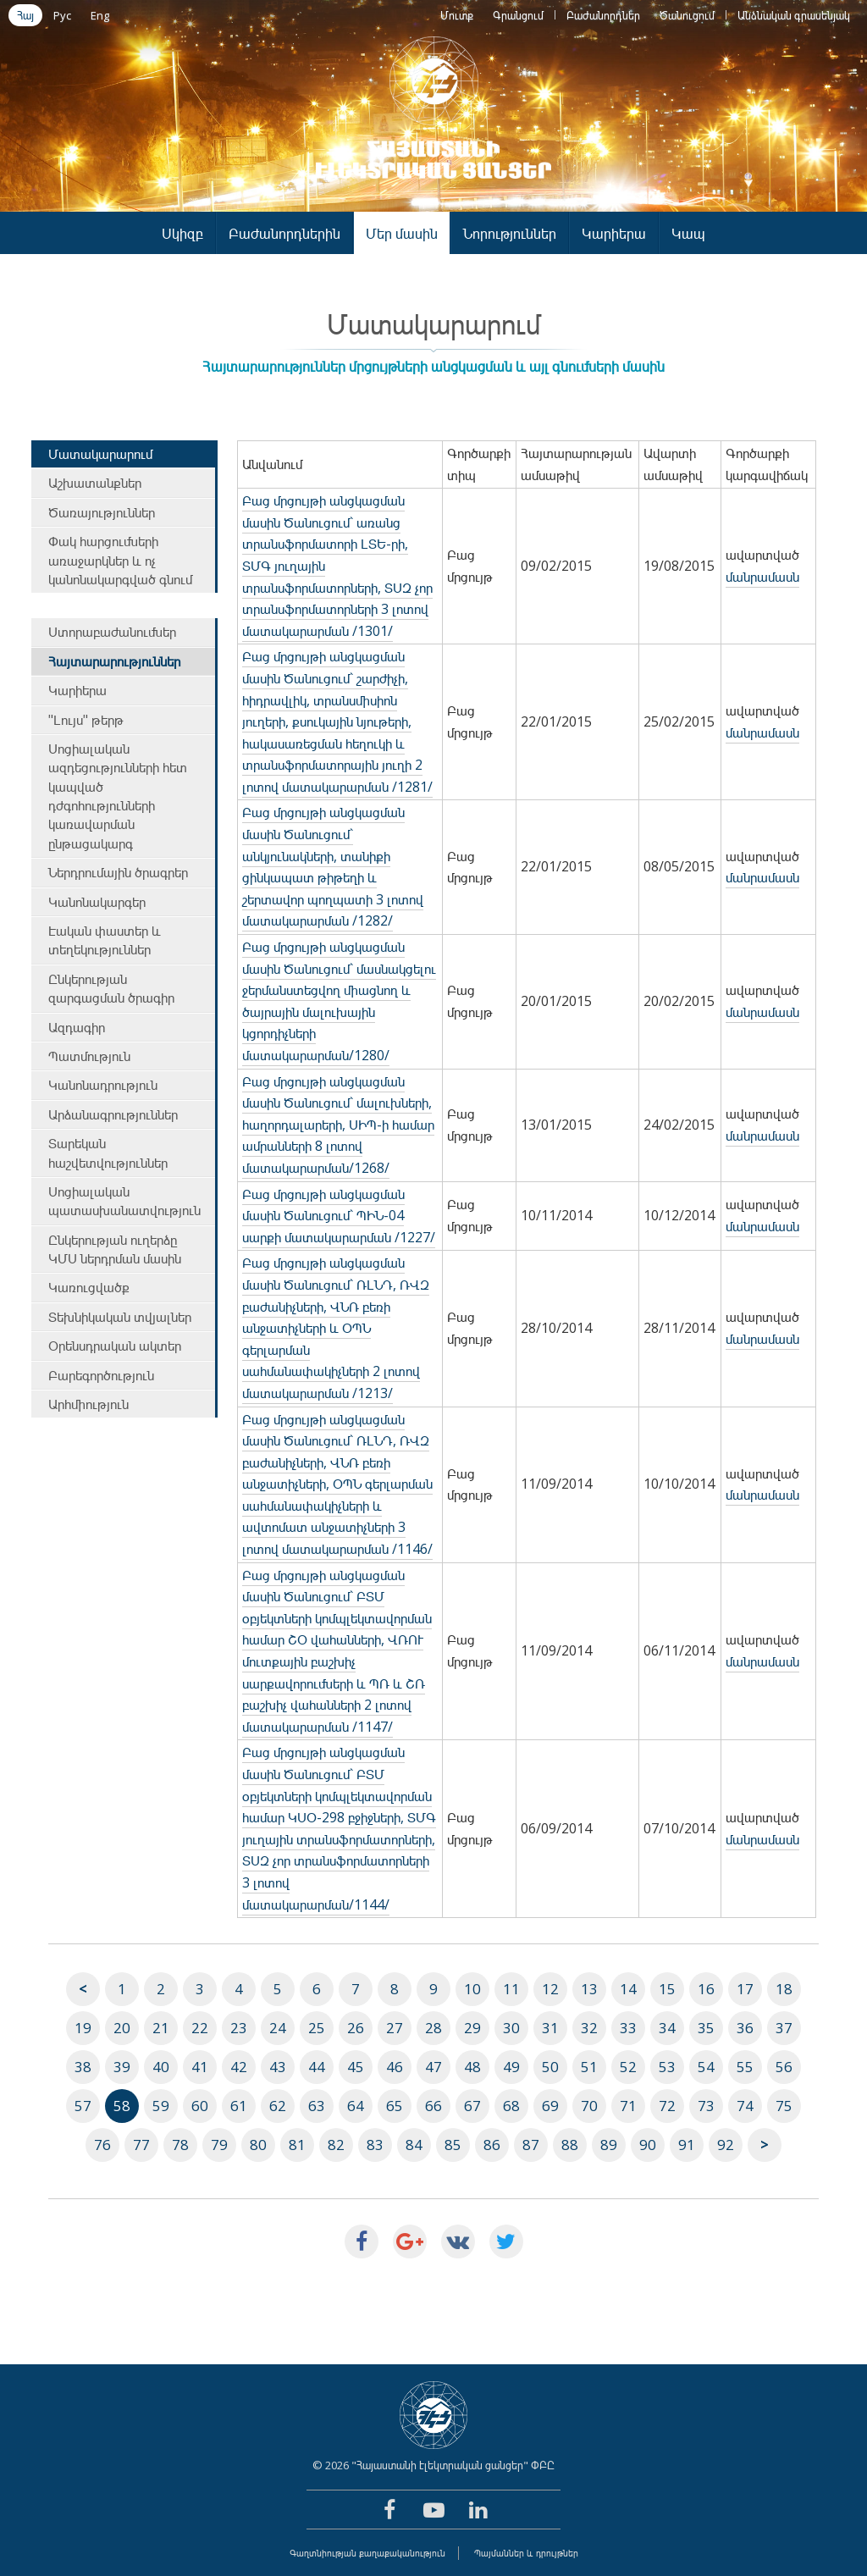 This screenshot has width=867, height=2576. What do you see at coordinates (706, 2066) in the screenshot?
I see `54` at bounding box center [706, 2066].